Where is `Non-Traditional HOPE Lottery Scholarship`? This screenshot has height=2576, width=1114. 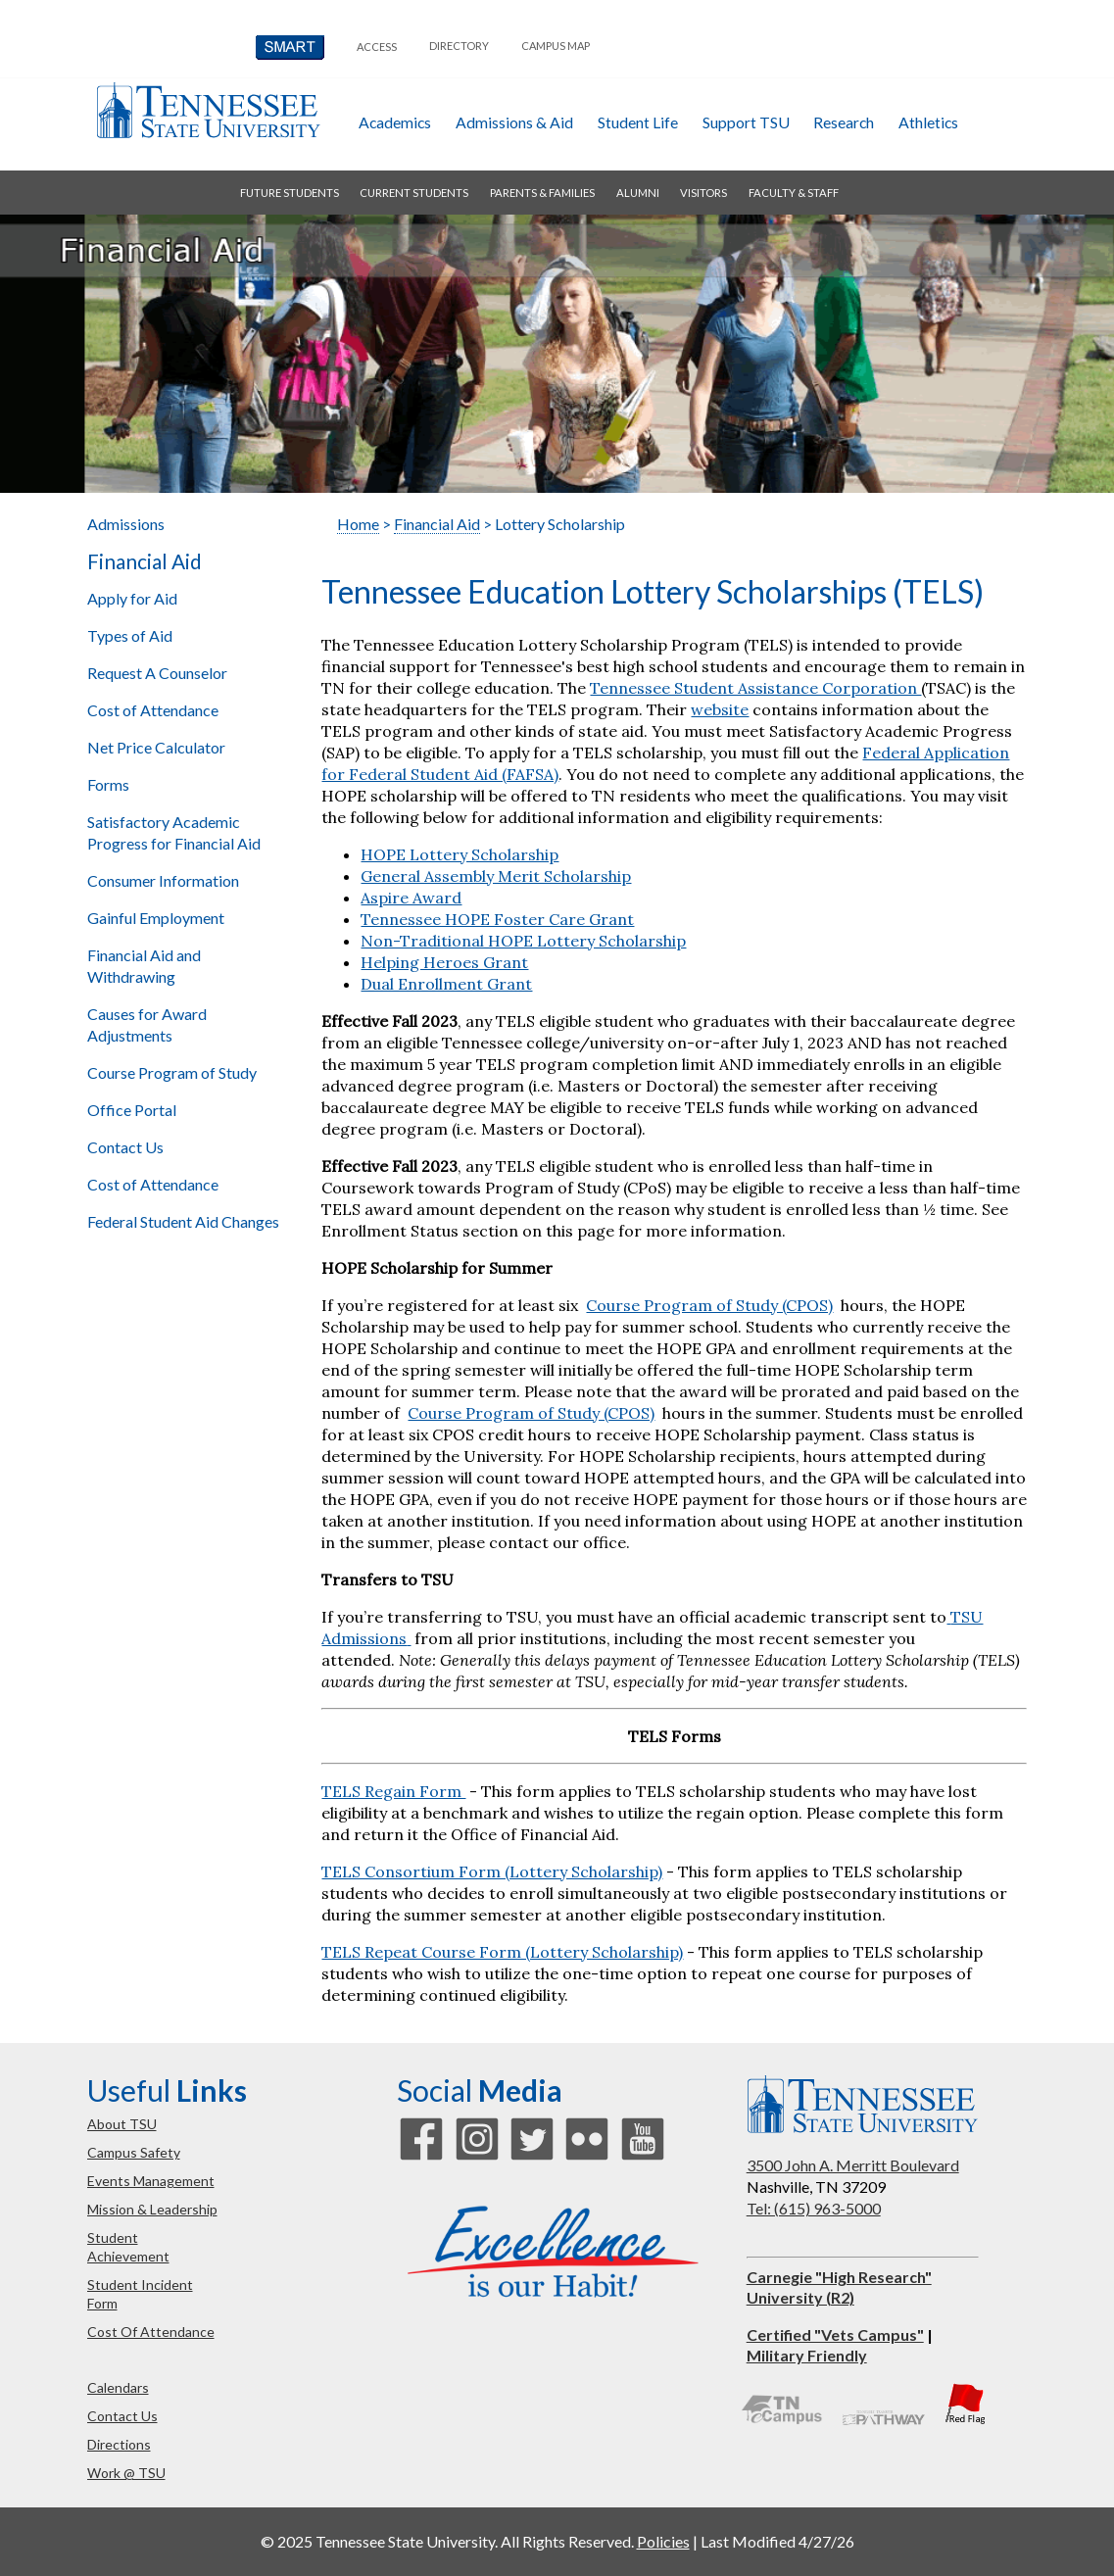
Non-Traditional HOPE Lottery Scholarship is located at coordinates (523, 940).